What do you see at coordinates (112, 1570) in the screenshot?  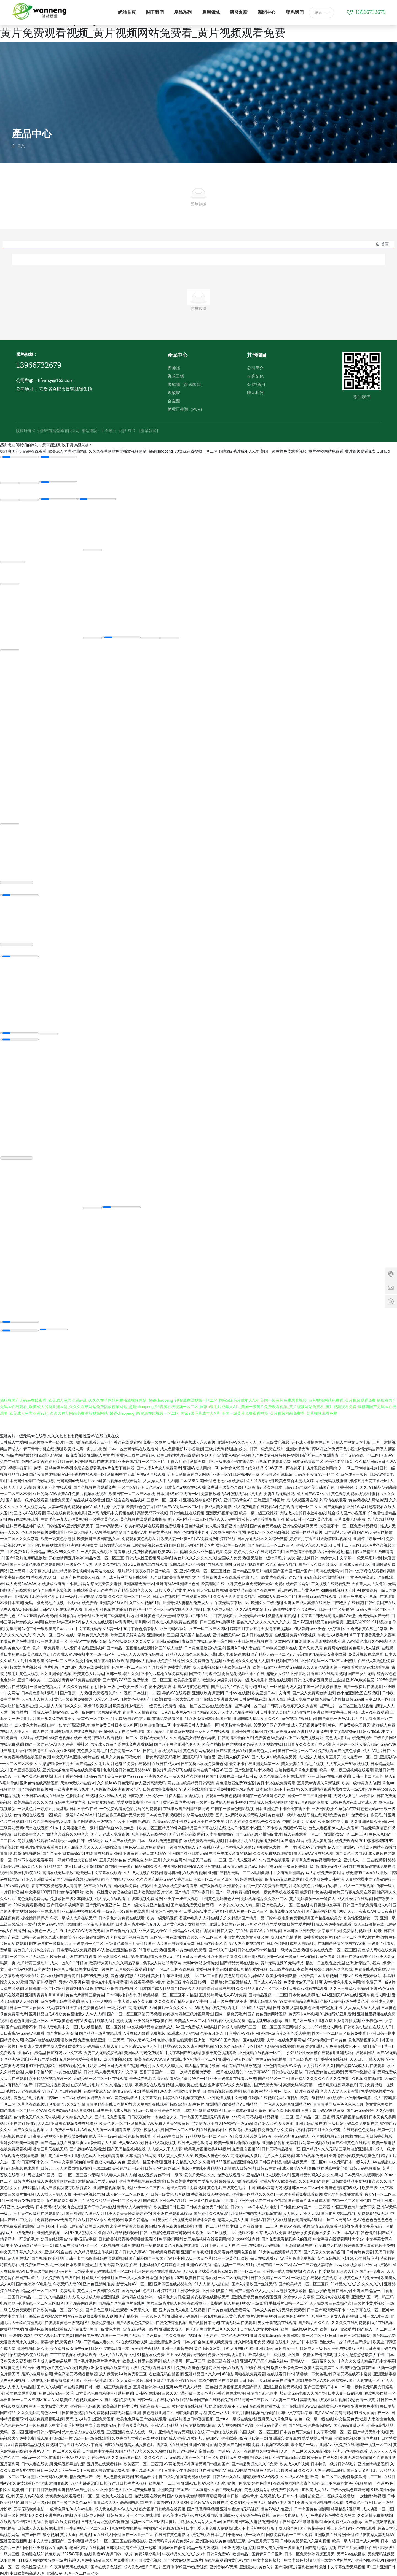 I see `黄网站大在线一级片野外` at bounding box center [112, 1570].